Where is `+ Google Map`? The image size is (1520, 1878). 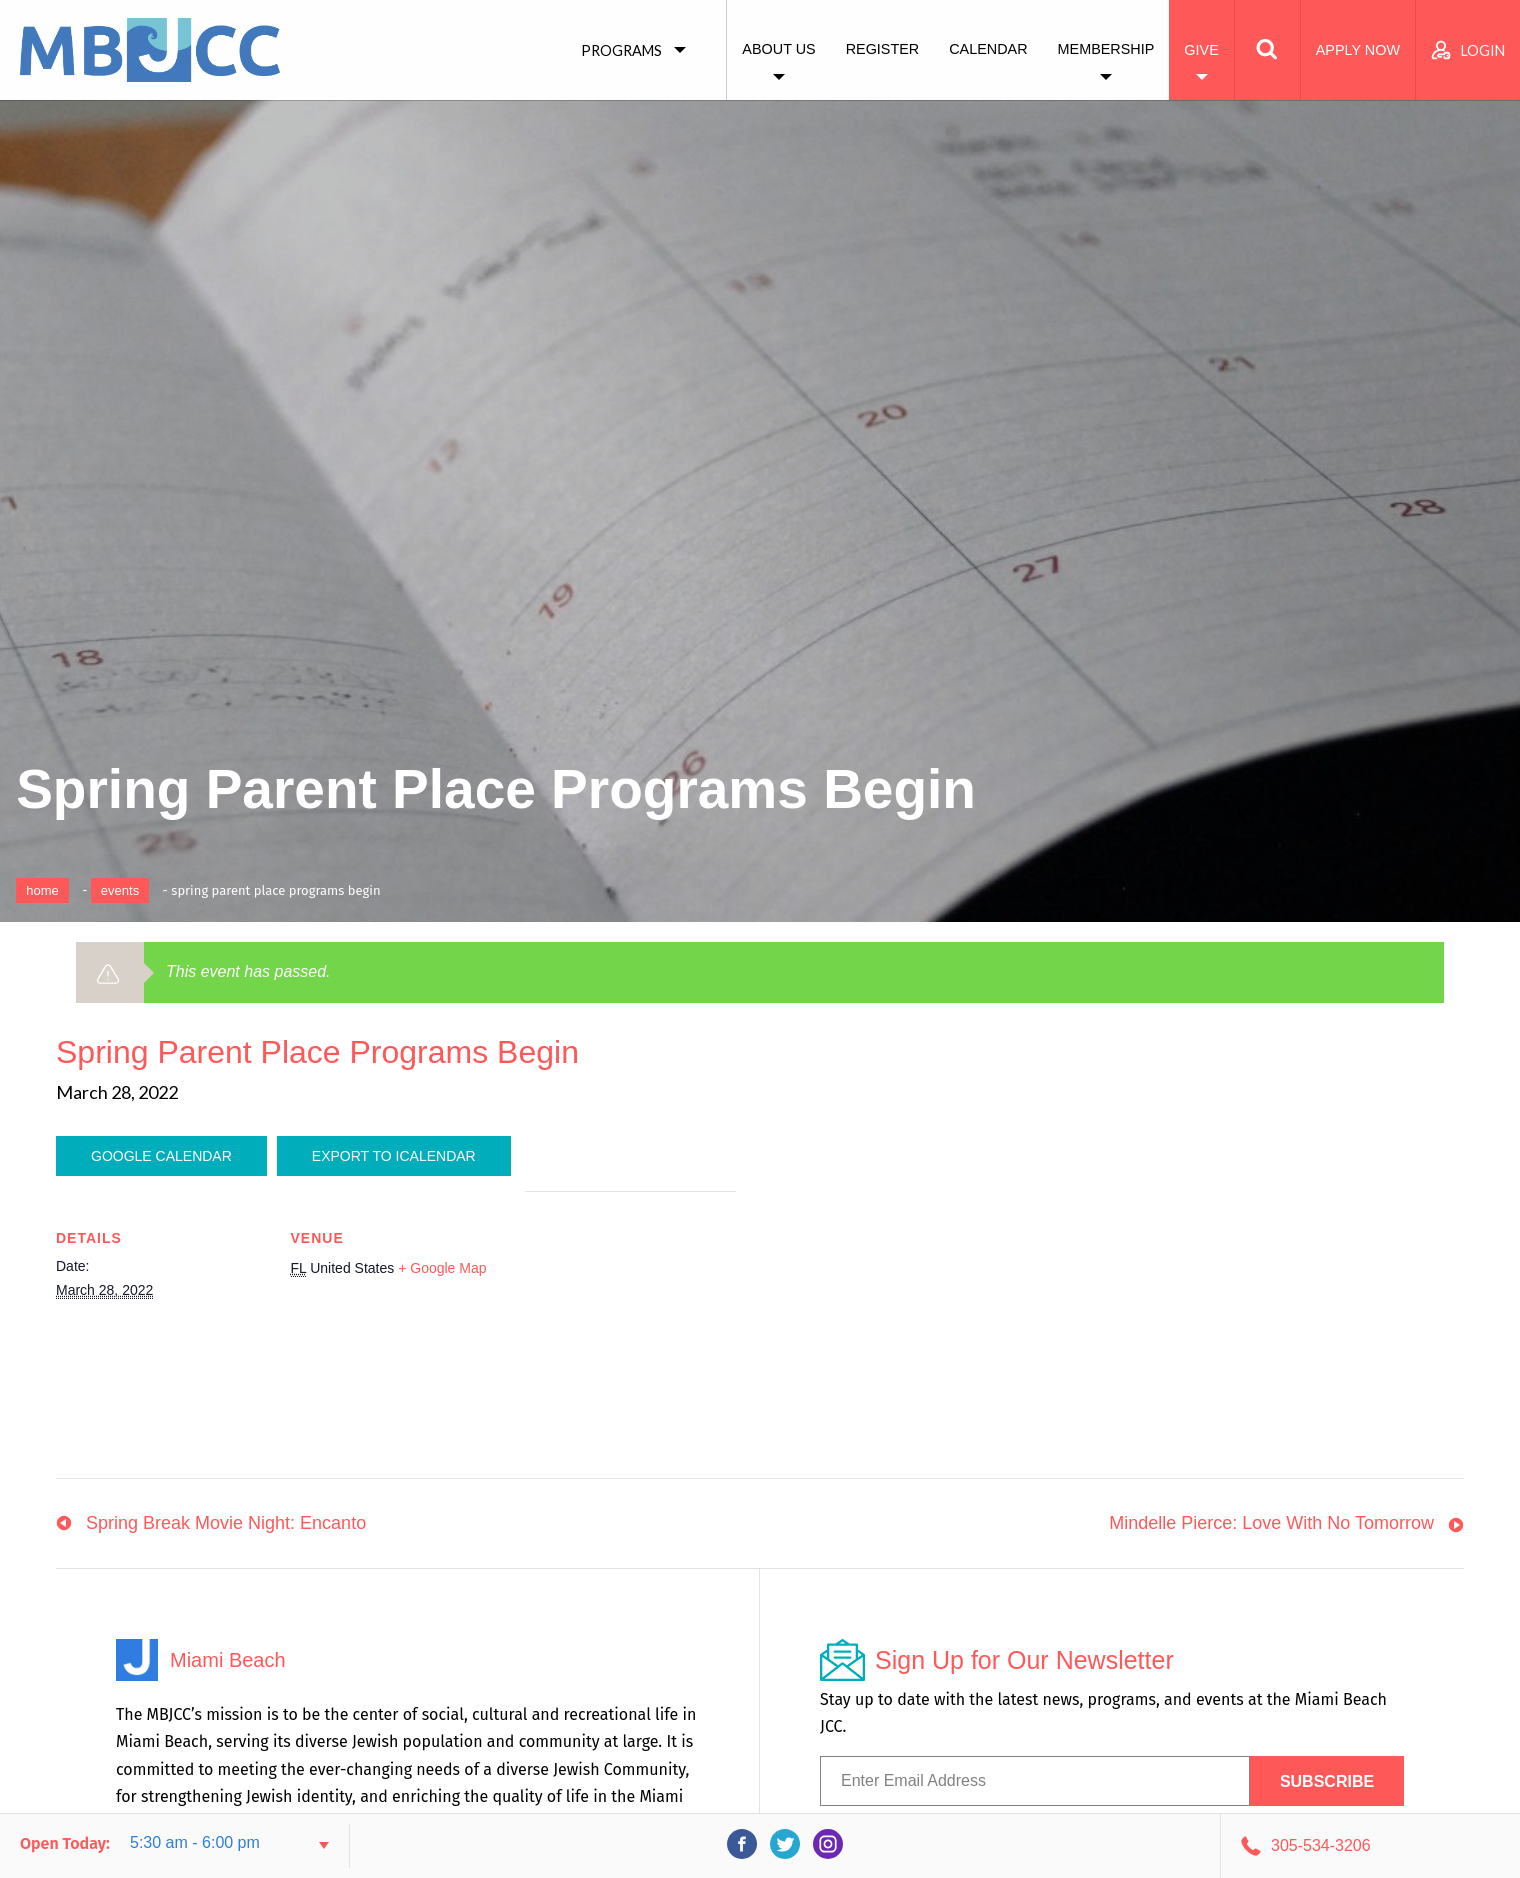 + Google Map is located at coordinates (442, 1268).